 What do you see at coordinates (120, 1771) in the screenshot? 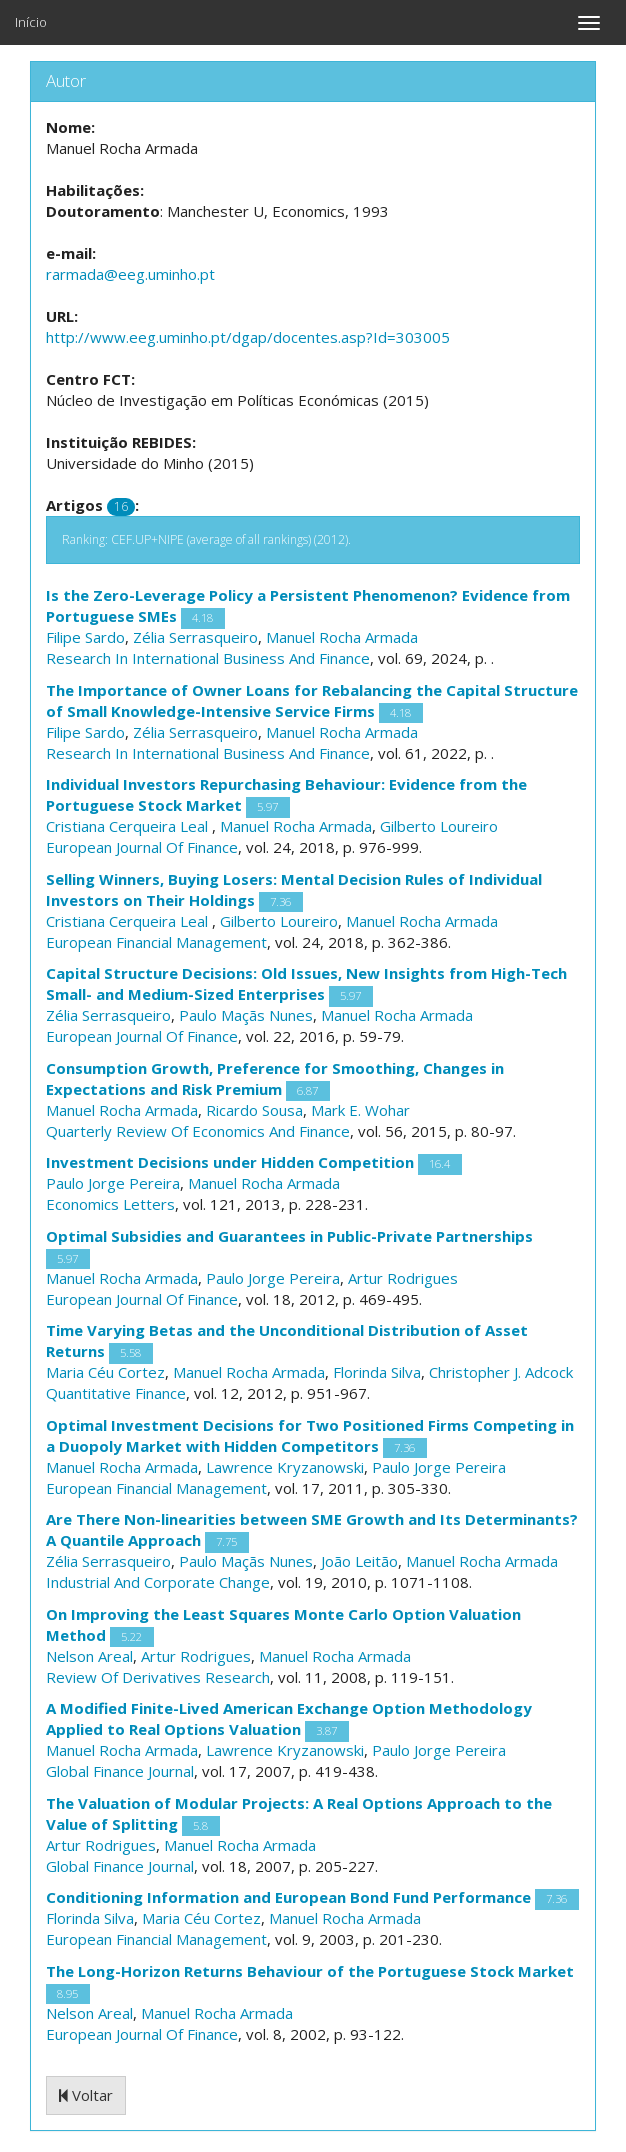
I see `Global Finance Journal` at bounding box center [120, 1771].